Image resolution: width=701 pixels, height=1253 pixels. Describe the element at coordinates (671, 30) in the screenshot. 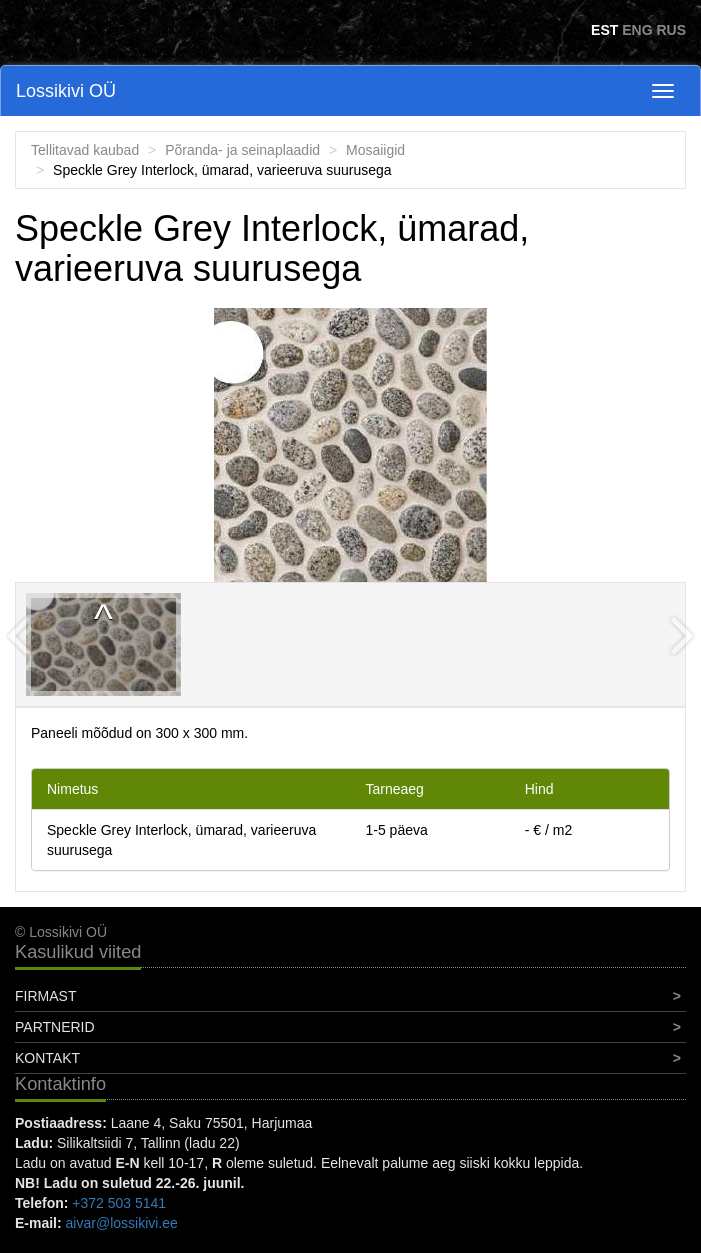

I see `RUS` at that location.